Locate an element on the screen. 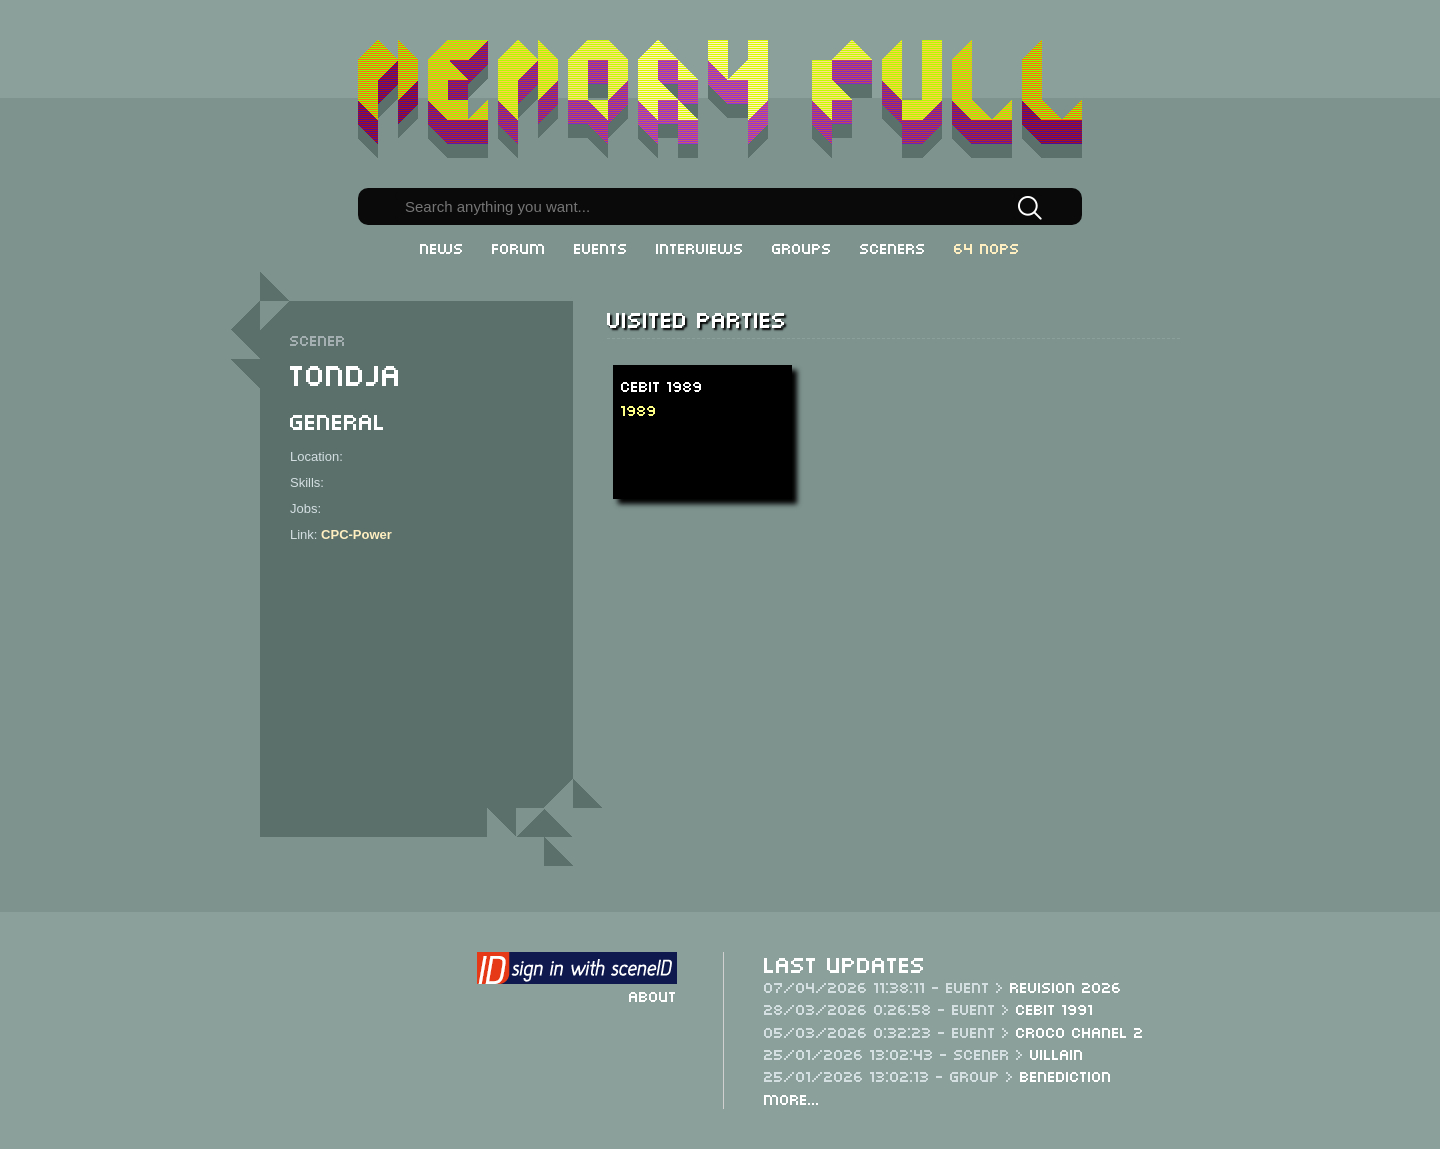  CeBit 1991 is located at coordinates (1055, 1008).